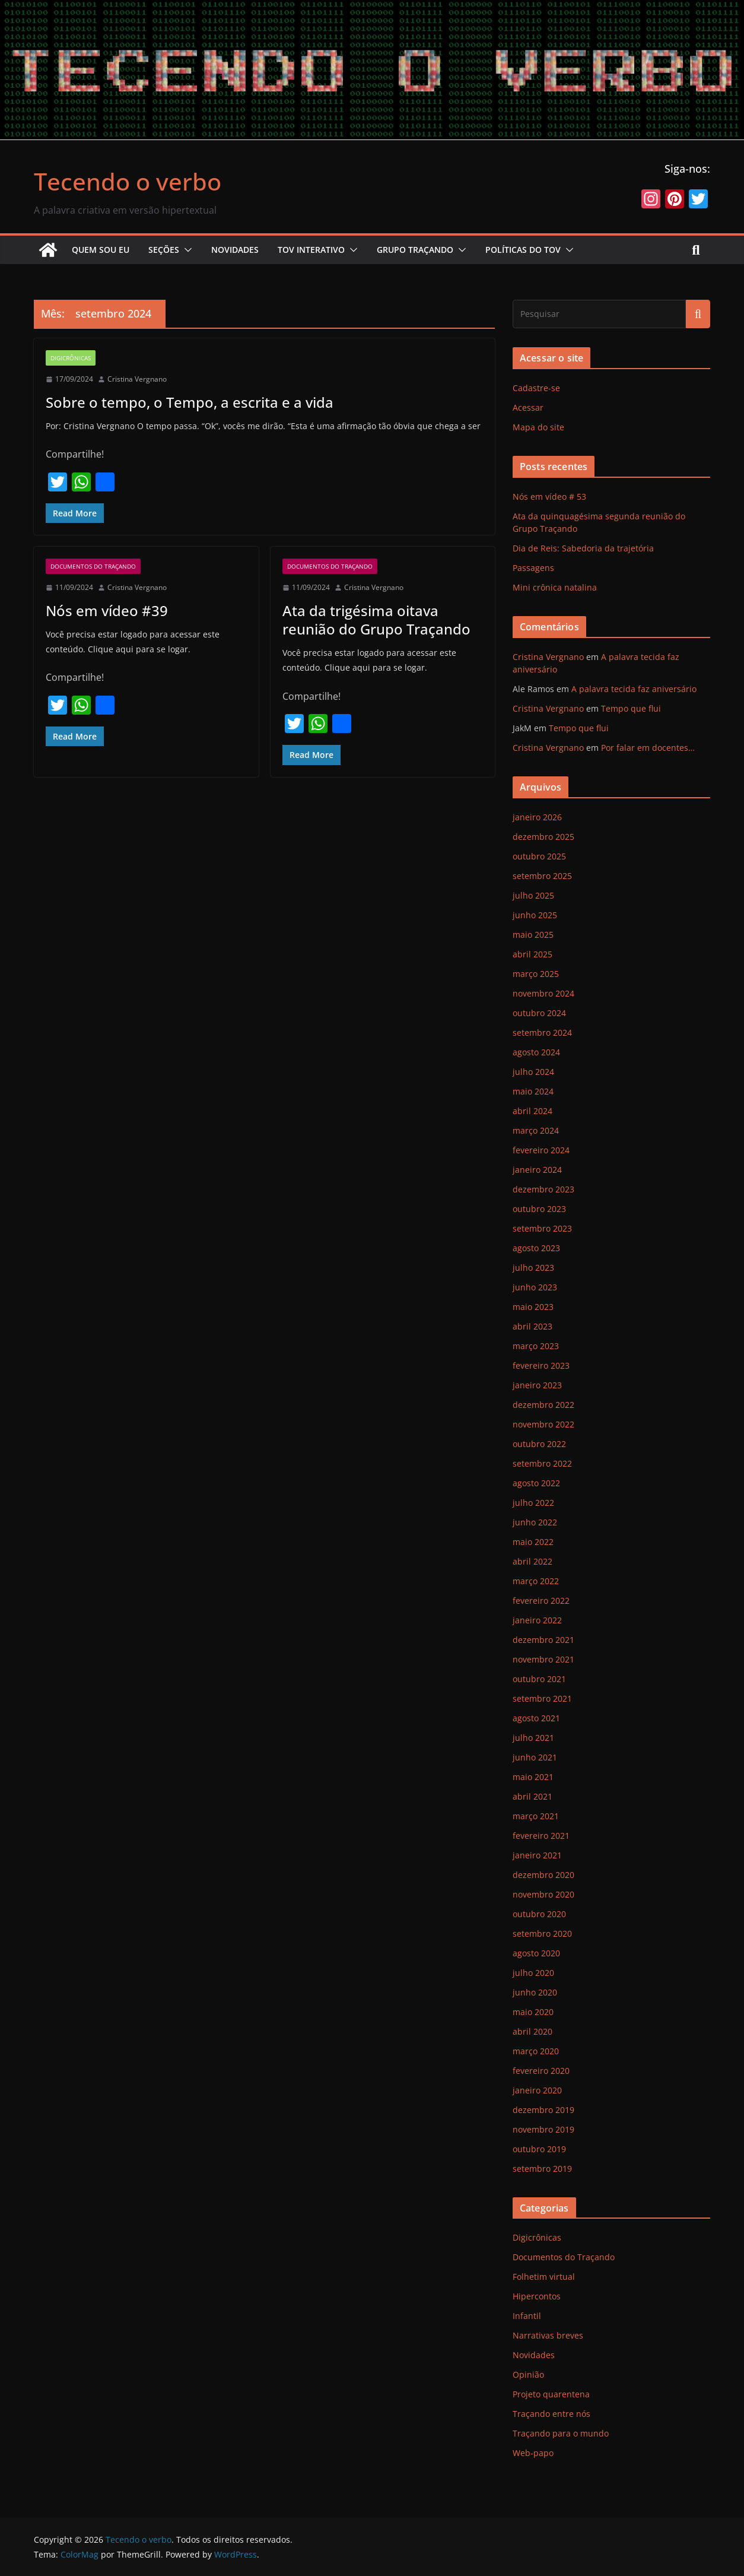 The image size is (744, 2576). I want to click on janeiro 2023, so click(537, 1385).